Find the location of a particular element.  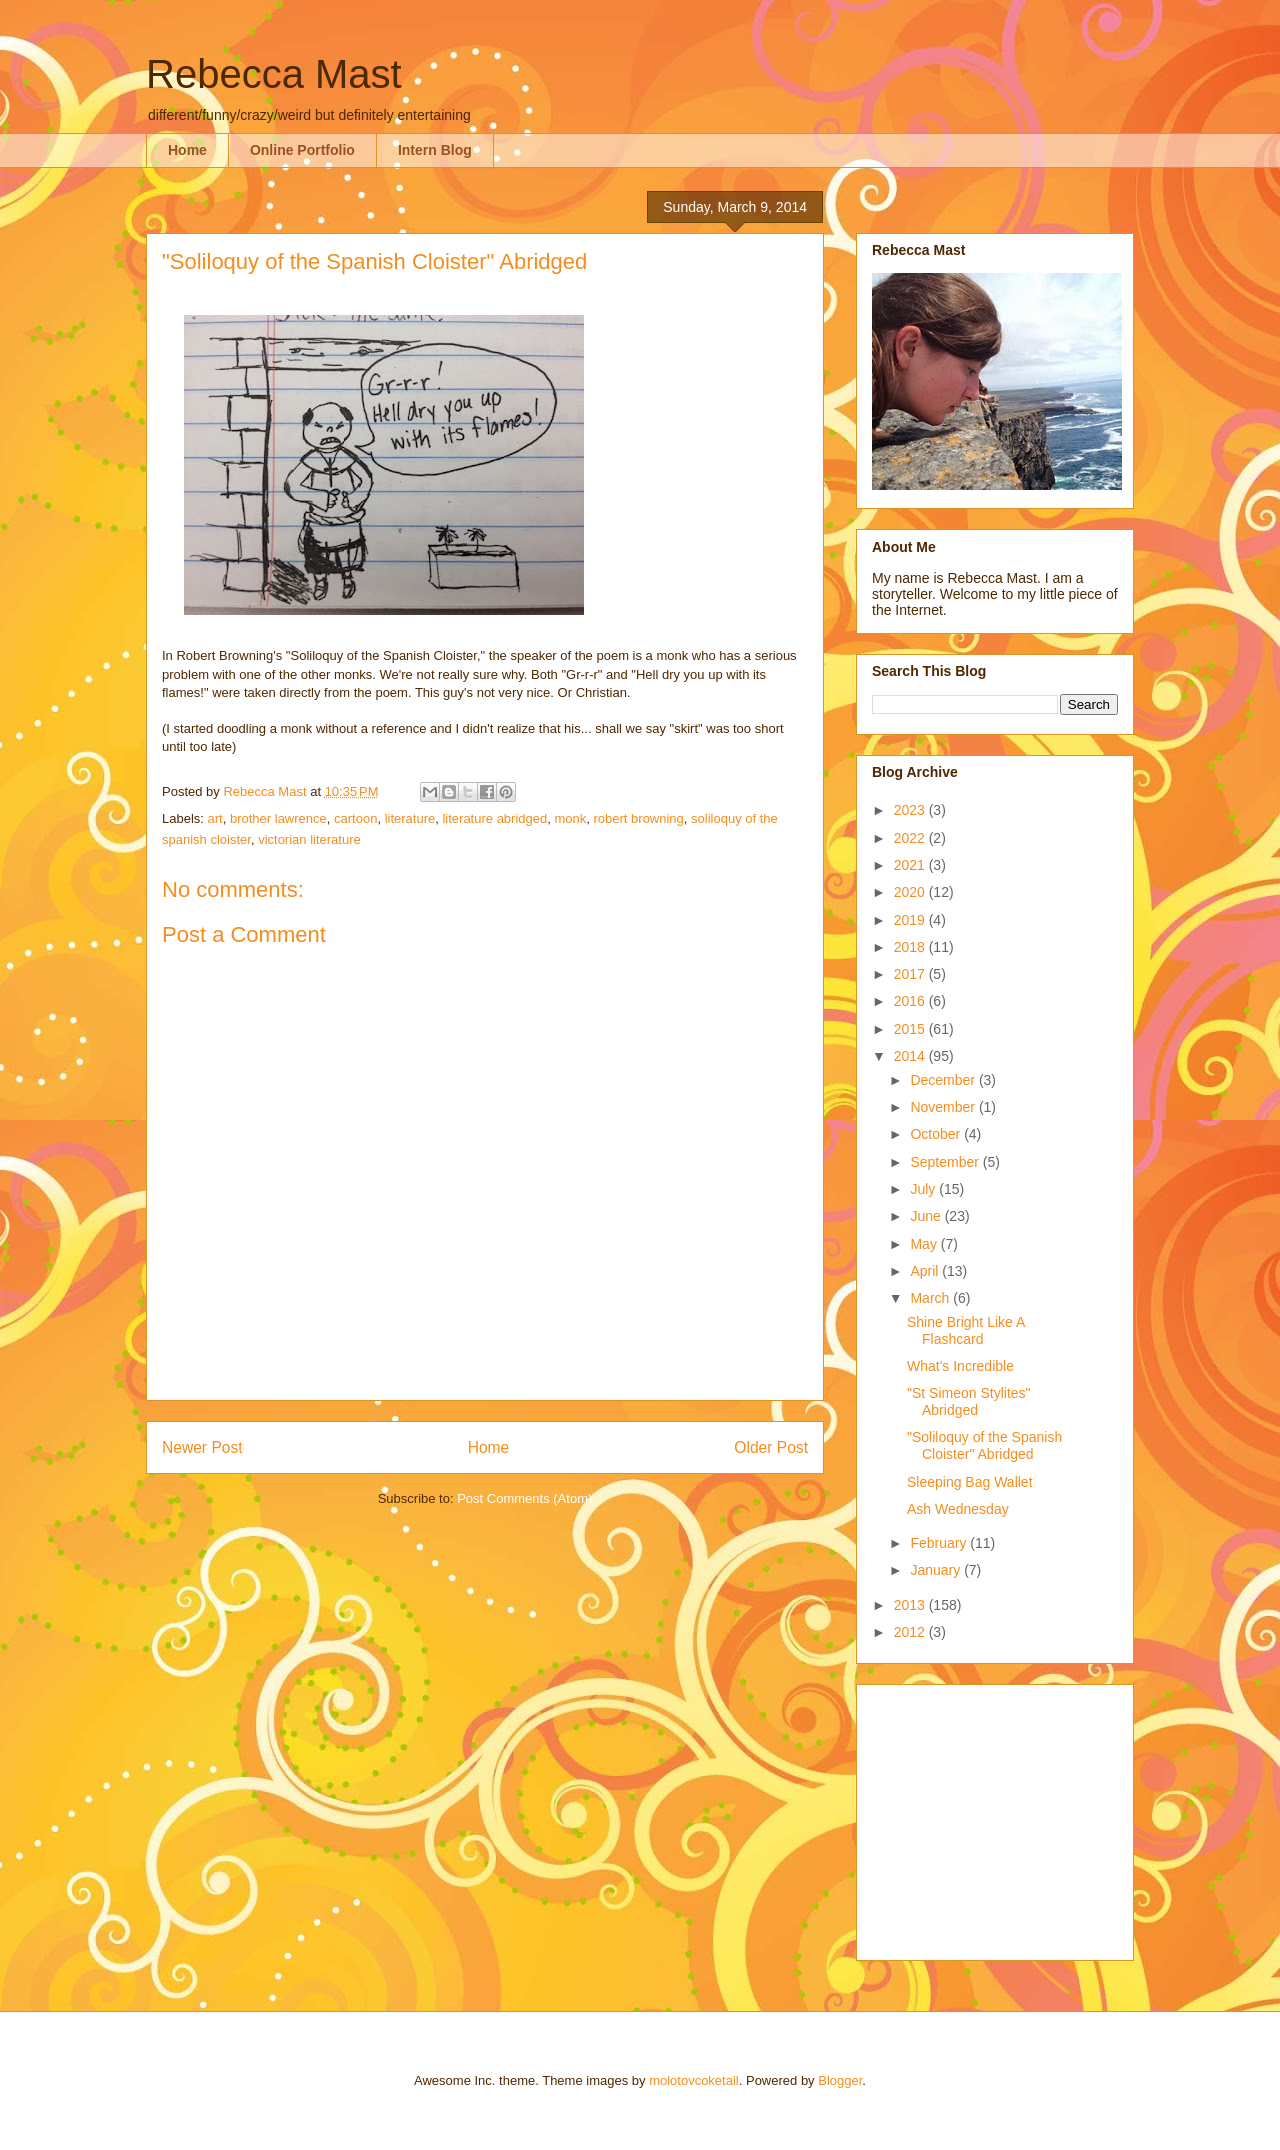

January is located at coordinates (937, 1570).